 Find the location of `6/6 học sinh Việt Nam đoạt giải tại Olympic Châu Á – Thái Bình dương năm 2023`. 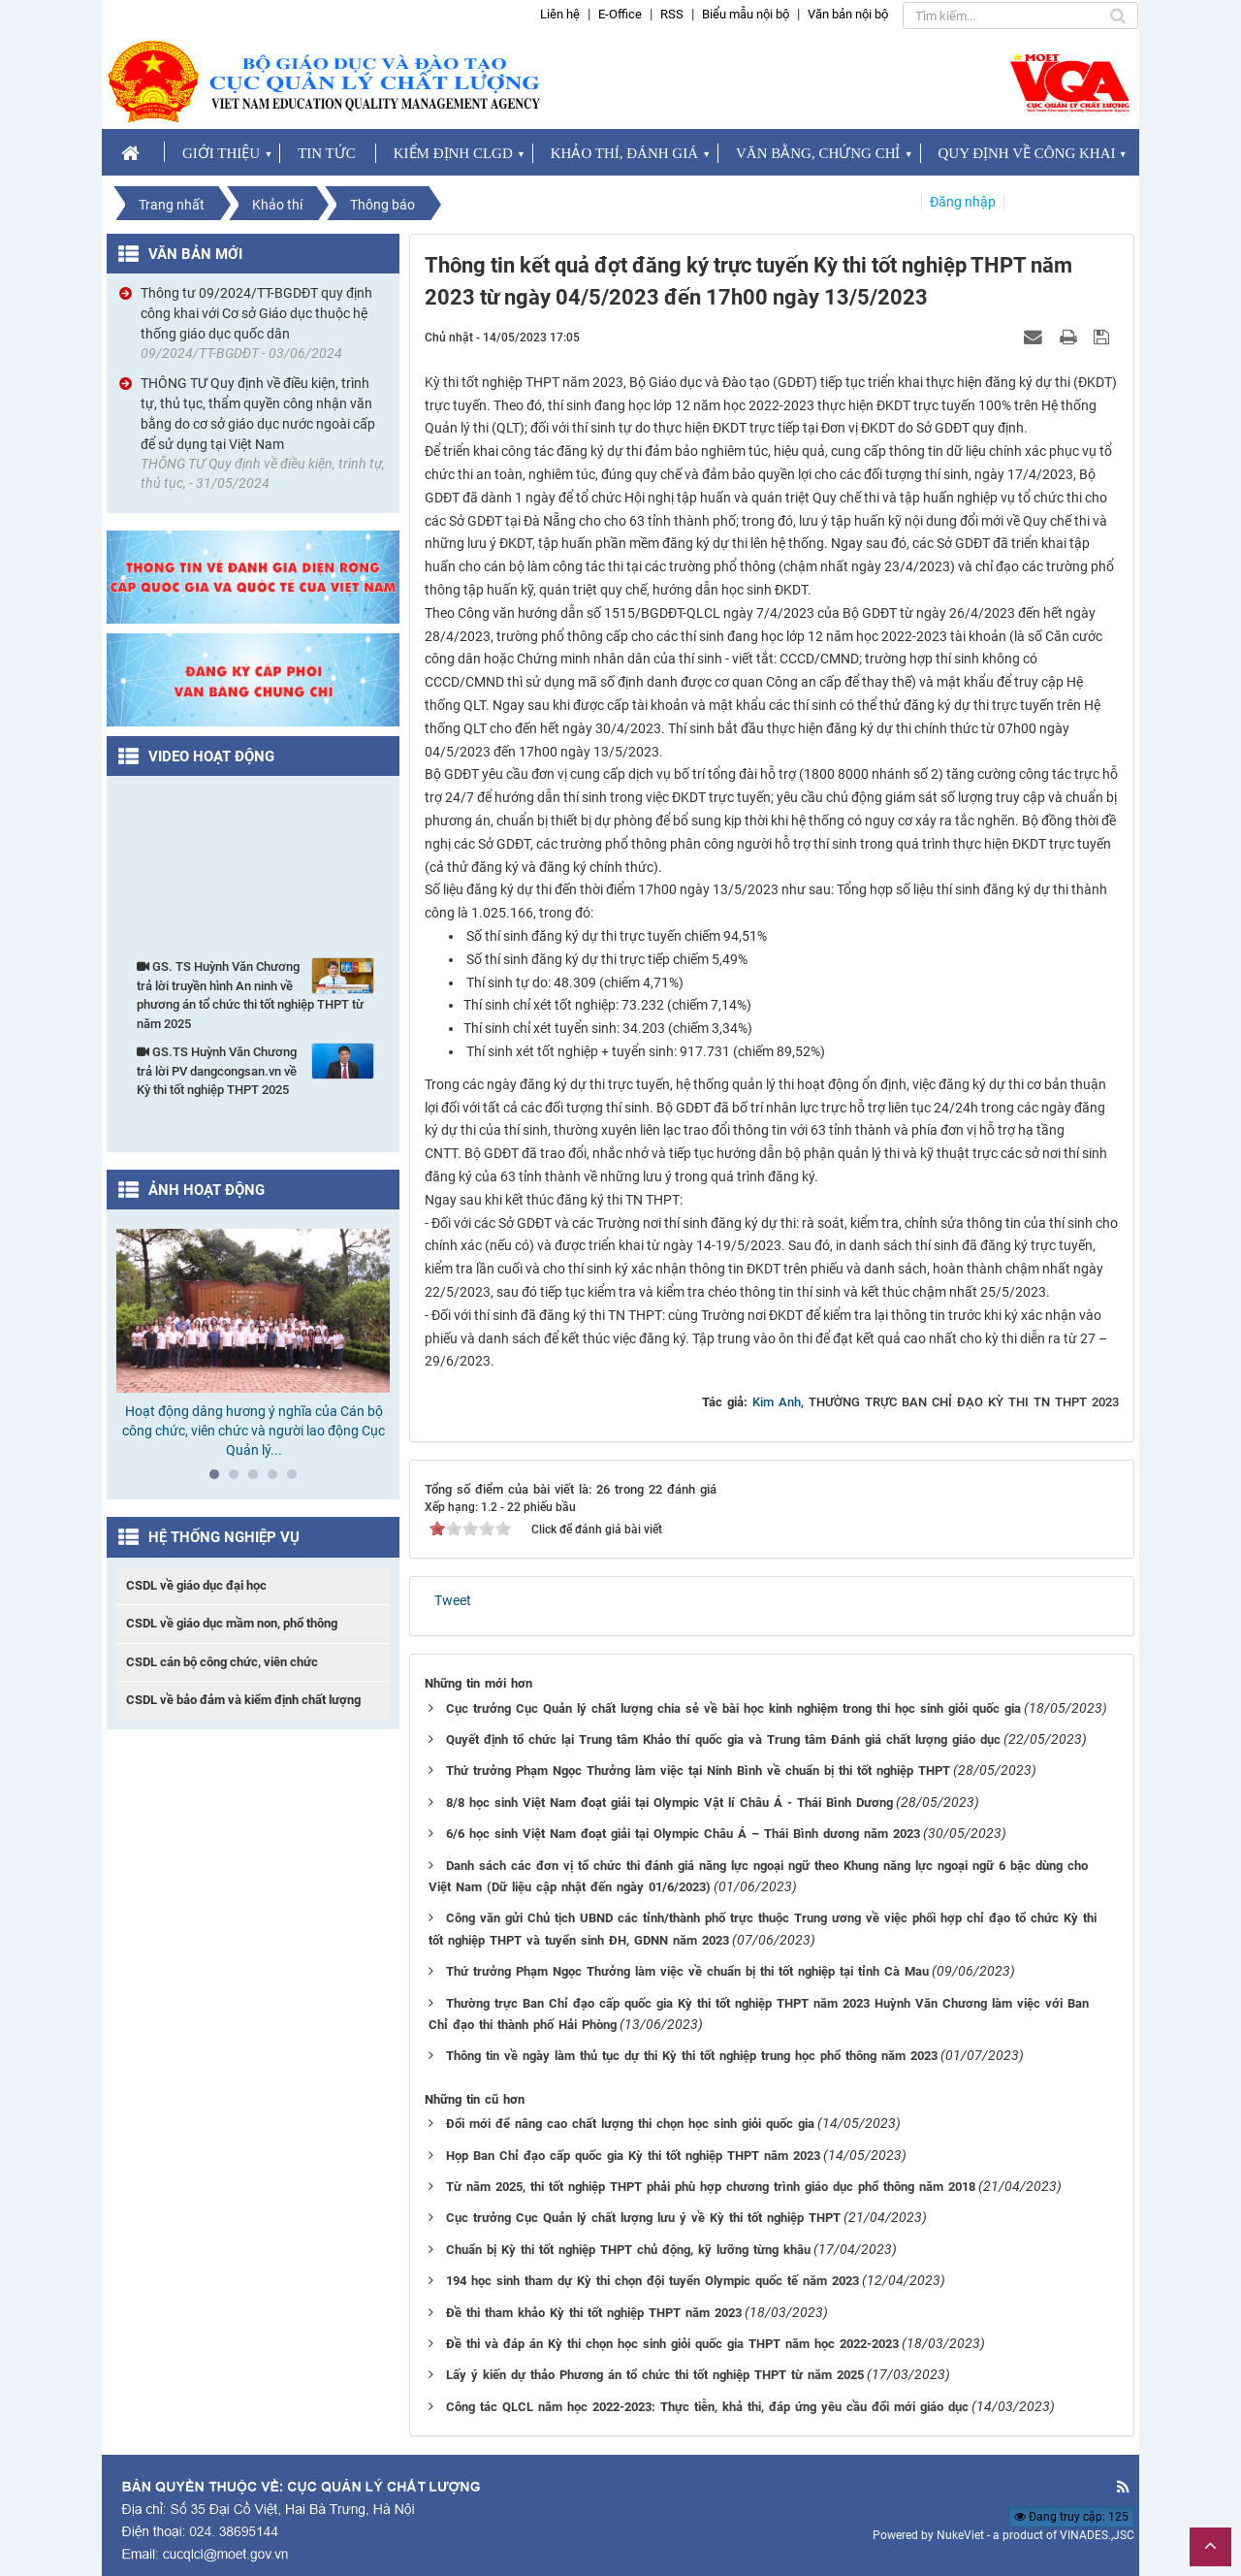

6/6 học sinh Việt Nam đoạt giải tại Olympic Châu Á – Thái Bình dương năm 2023 is located at coordinates (683, 1833).